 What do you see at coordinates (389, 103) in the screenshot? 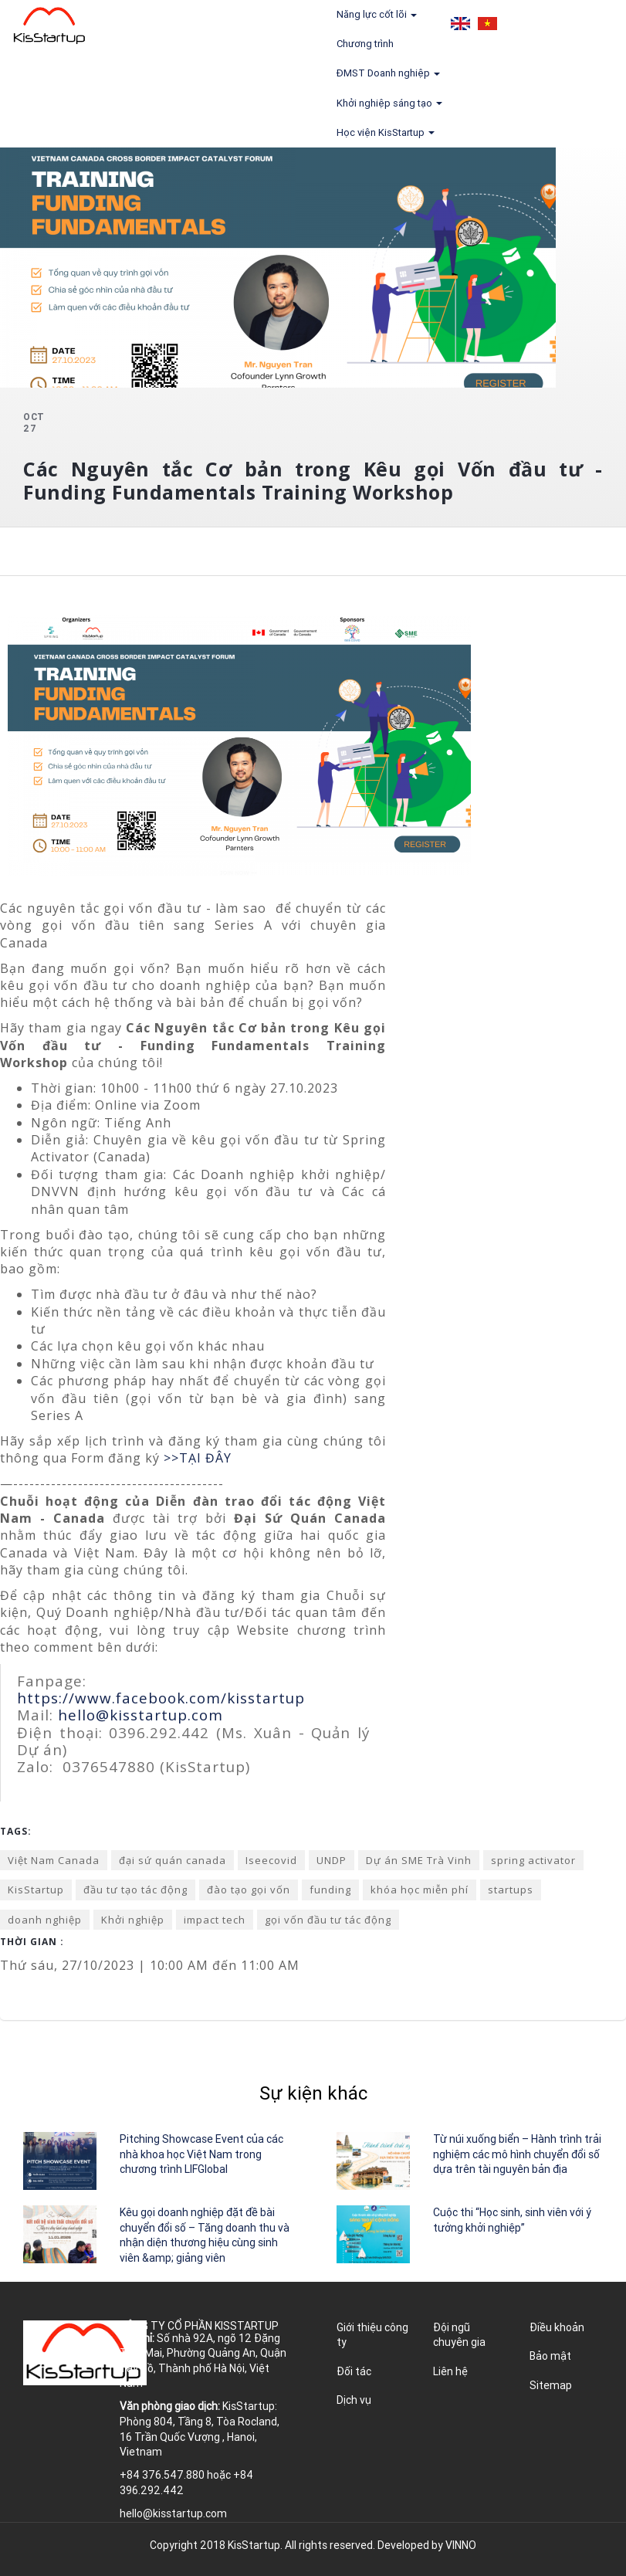
I see `Khởi nghiệp sáng tạo` at bounding box center [389, 103].